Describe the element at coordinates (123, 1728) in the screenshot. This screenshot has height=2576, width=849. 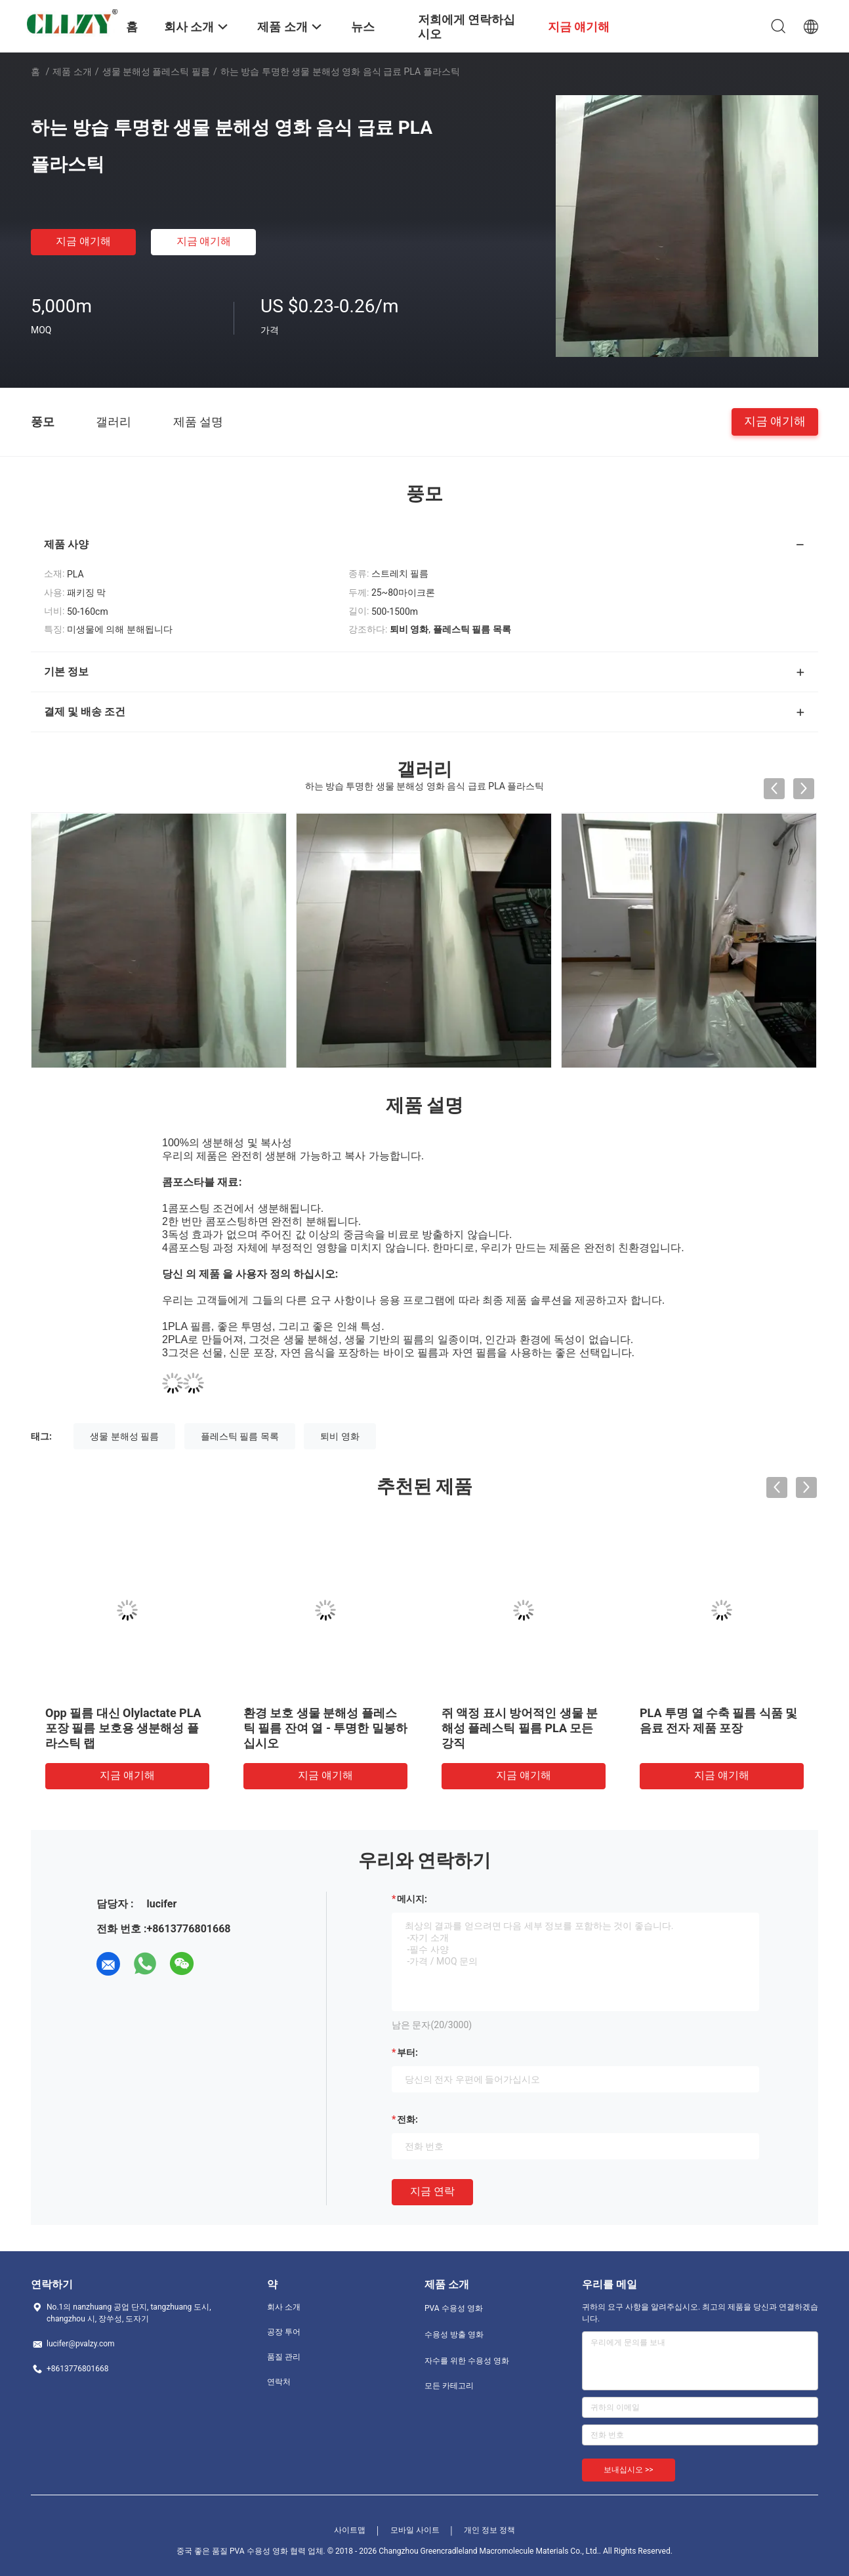
I see `Opp 필름 대신 Olylactate PLA 포장 필름 보호용 생분해성 플라스틱 랩` at that location.